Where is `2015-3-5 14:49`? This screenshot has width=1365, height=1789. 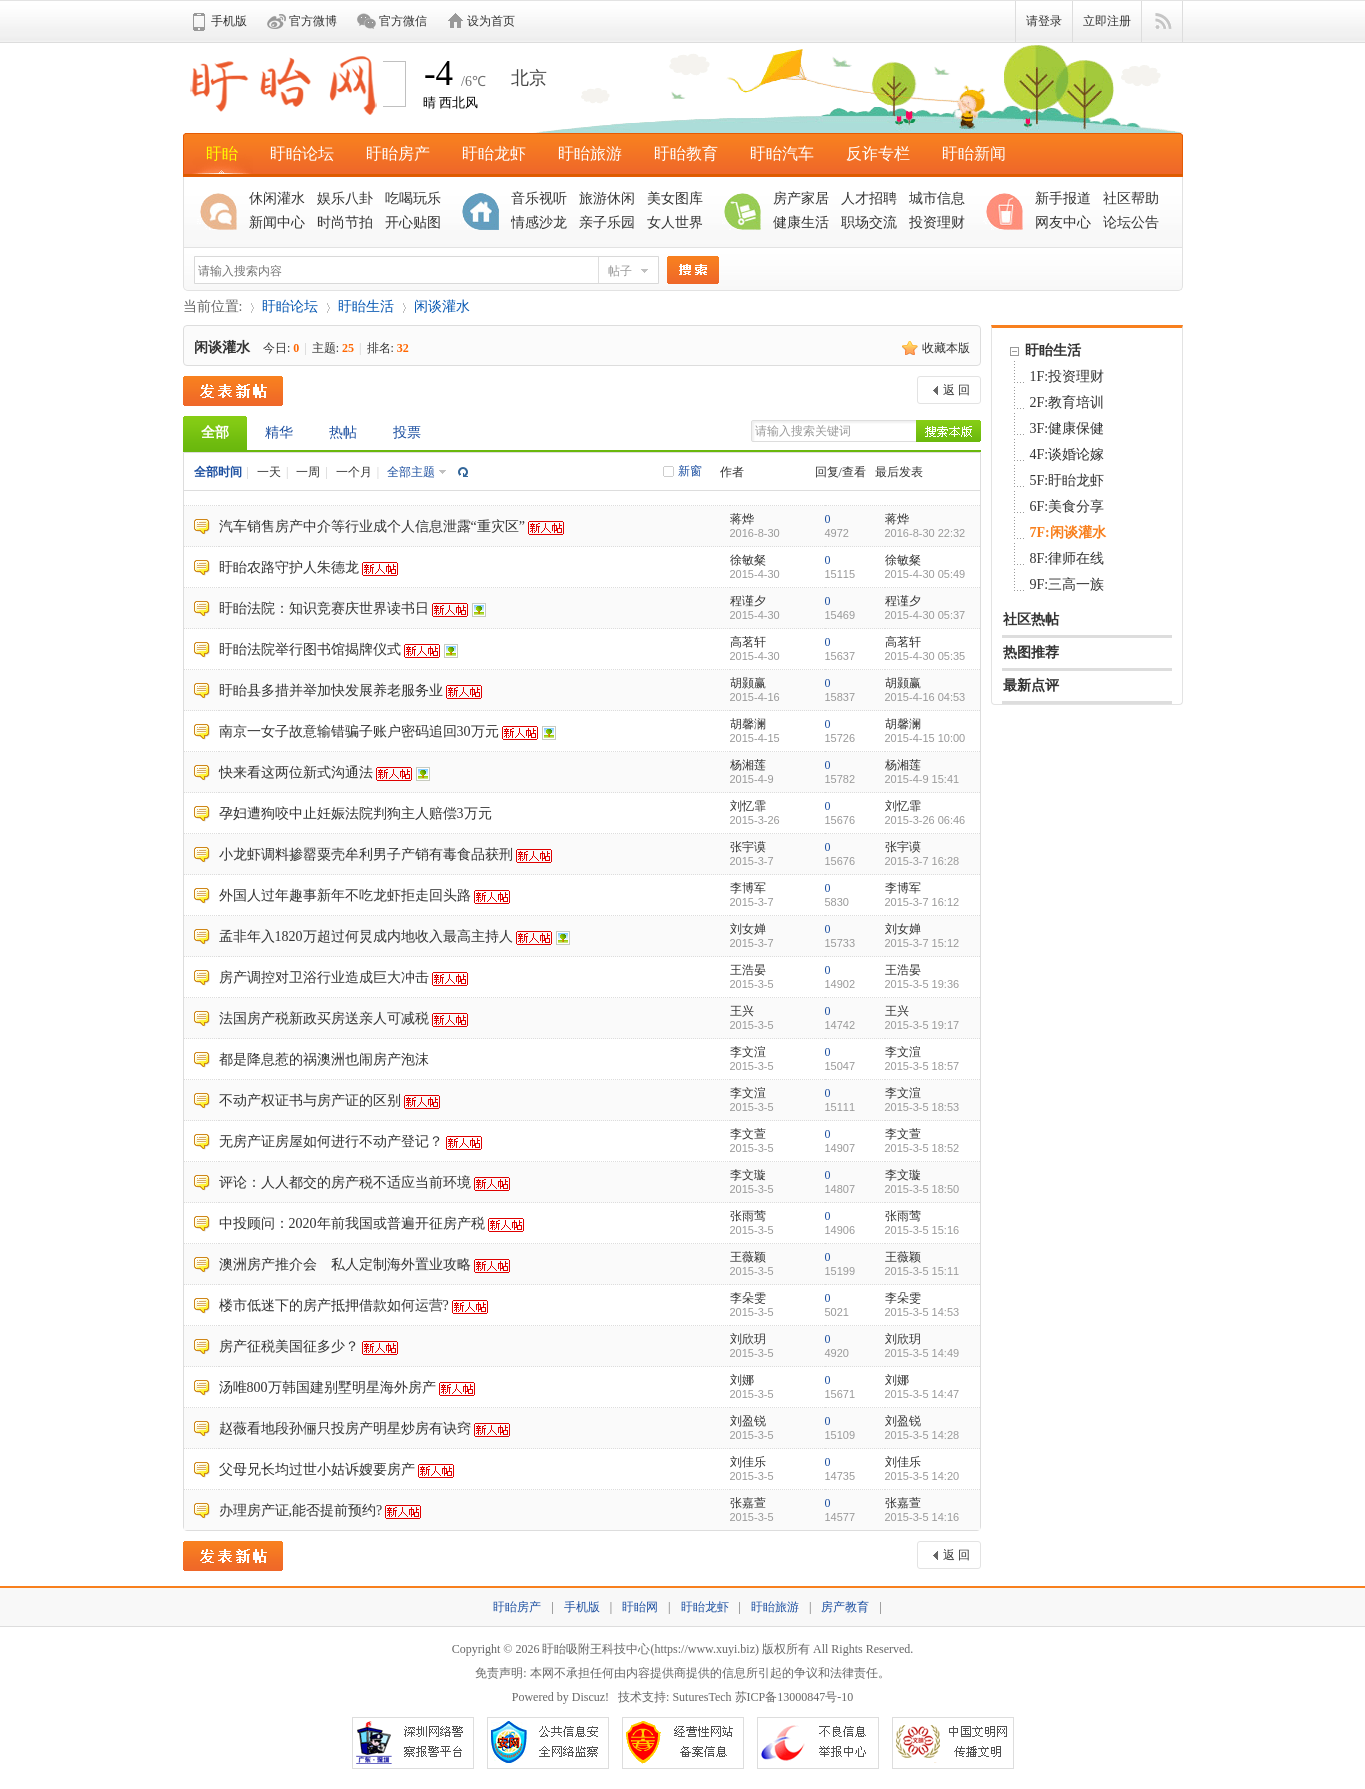
2015-3-5 14:49 is located at coordinates (922, 1353).